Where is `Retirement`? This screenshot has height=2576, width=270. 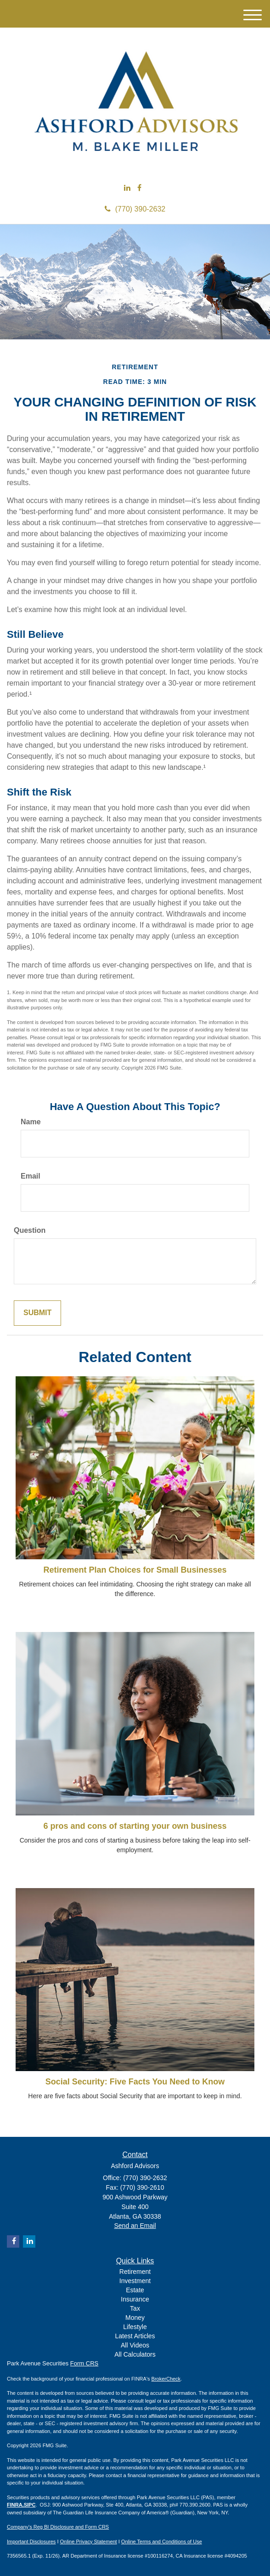 Retirement is located at coordinates (135, 2271).